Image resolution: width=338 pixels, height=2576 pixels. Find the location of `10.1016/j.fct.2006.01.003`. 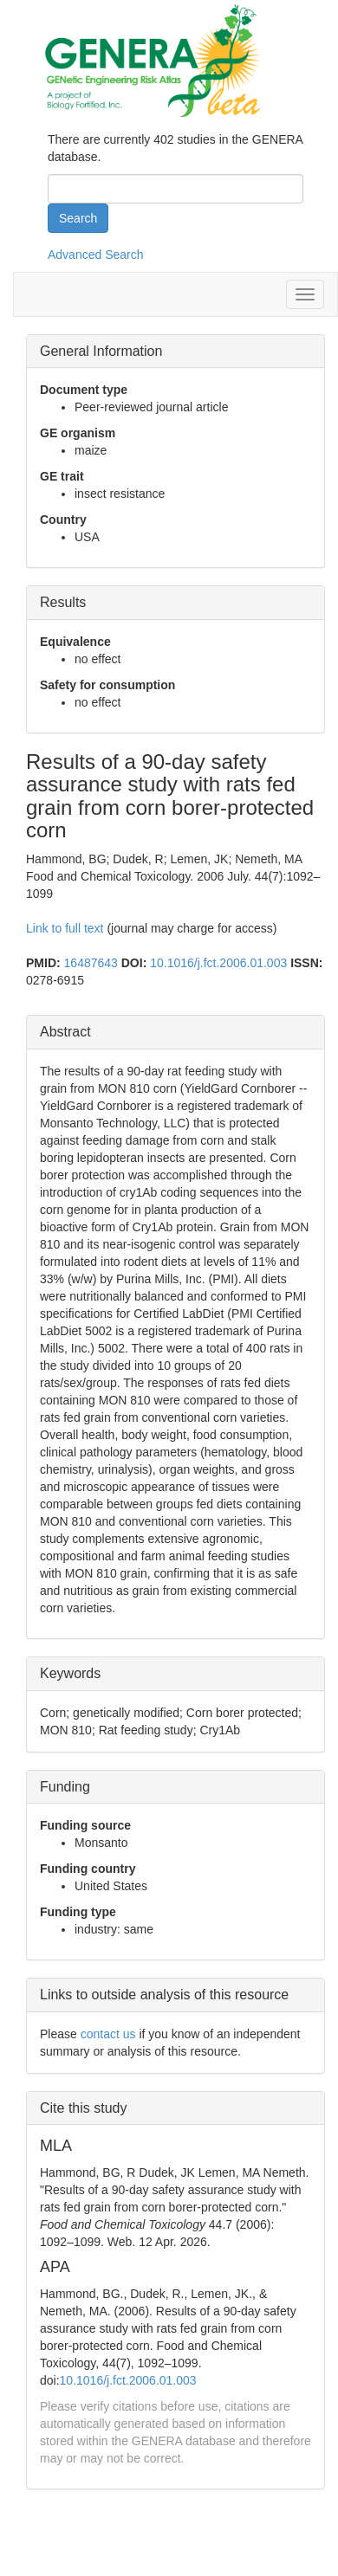

10.1016/j.fct.2006.01.003 is located at coordinates (218, 963).